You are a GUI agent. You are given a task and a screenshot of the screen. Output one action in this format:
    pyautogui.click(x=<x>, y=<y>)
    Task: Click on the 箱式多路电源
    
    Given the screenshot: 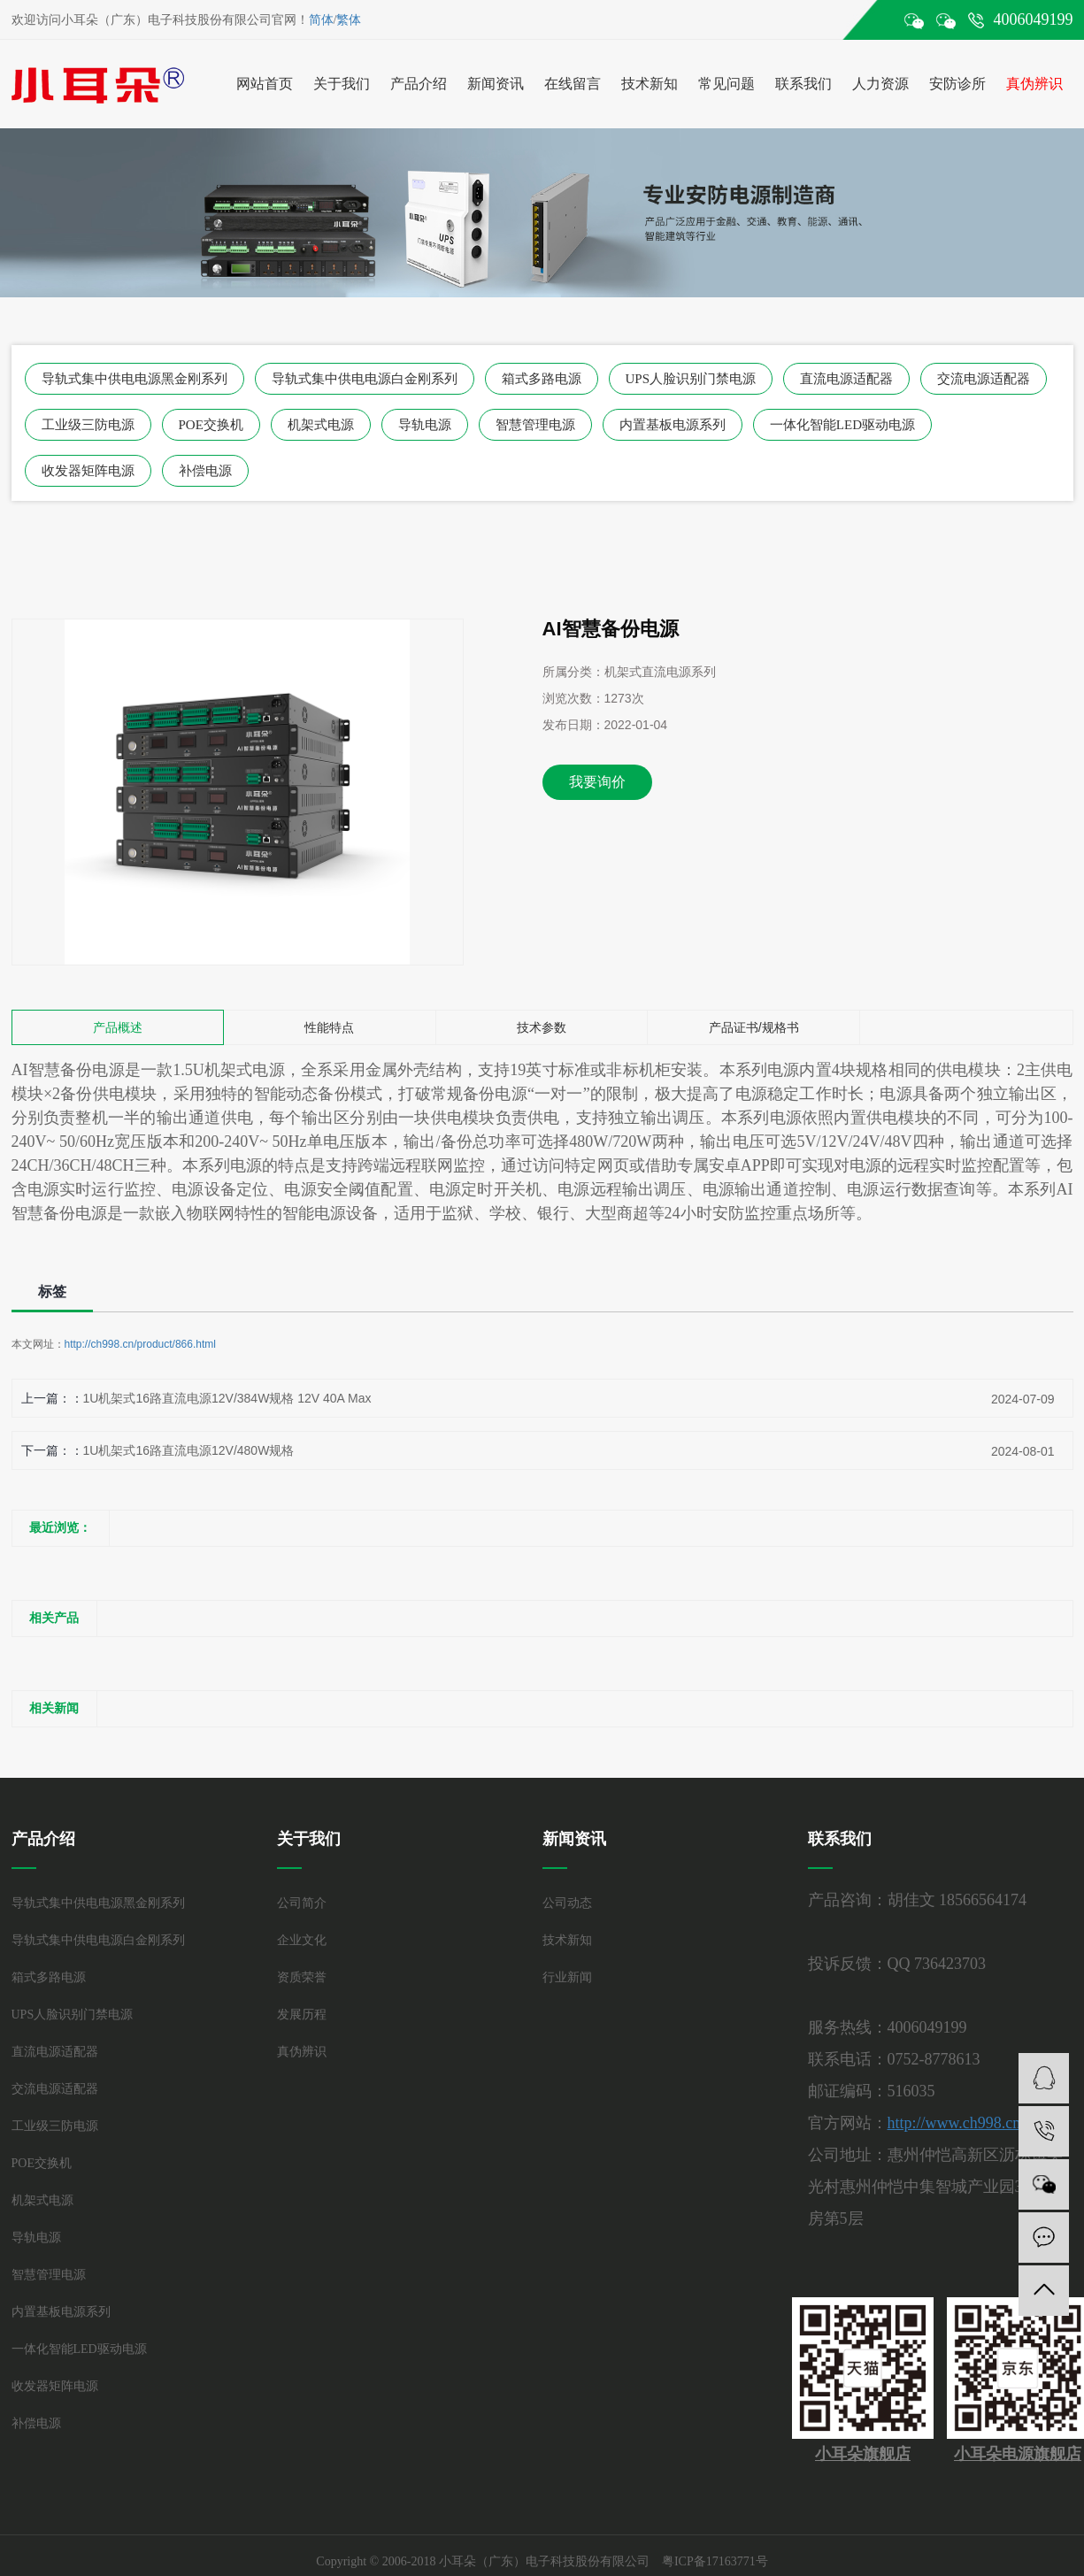 What is the action you would take?
    pyautogui.click(x=541, y=379)
    